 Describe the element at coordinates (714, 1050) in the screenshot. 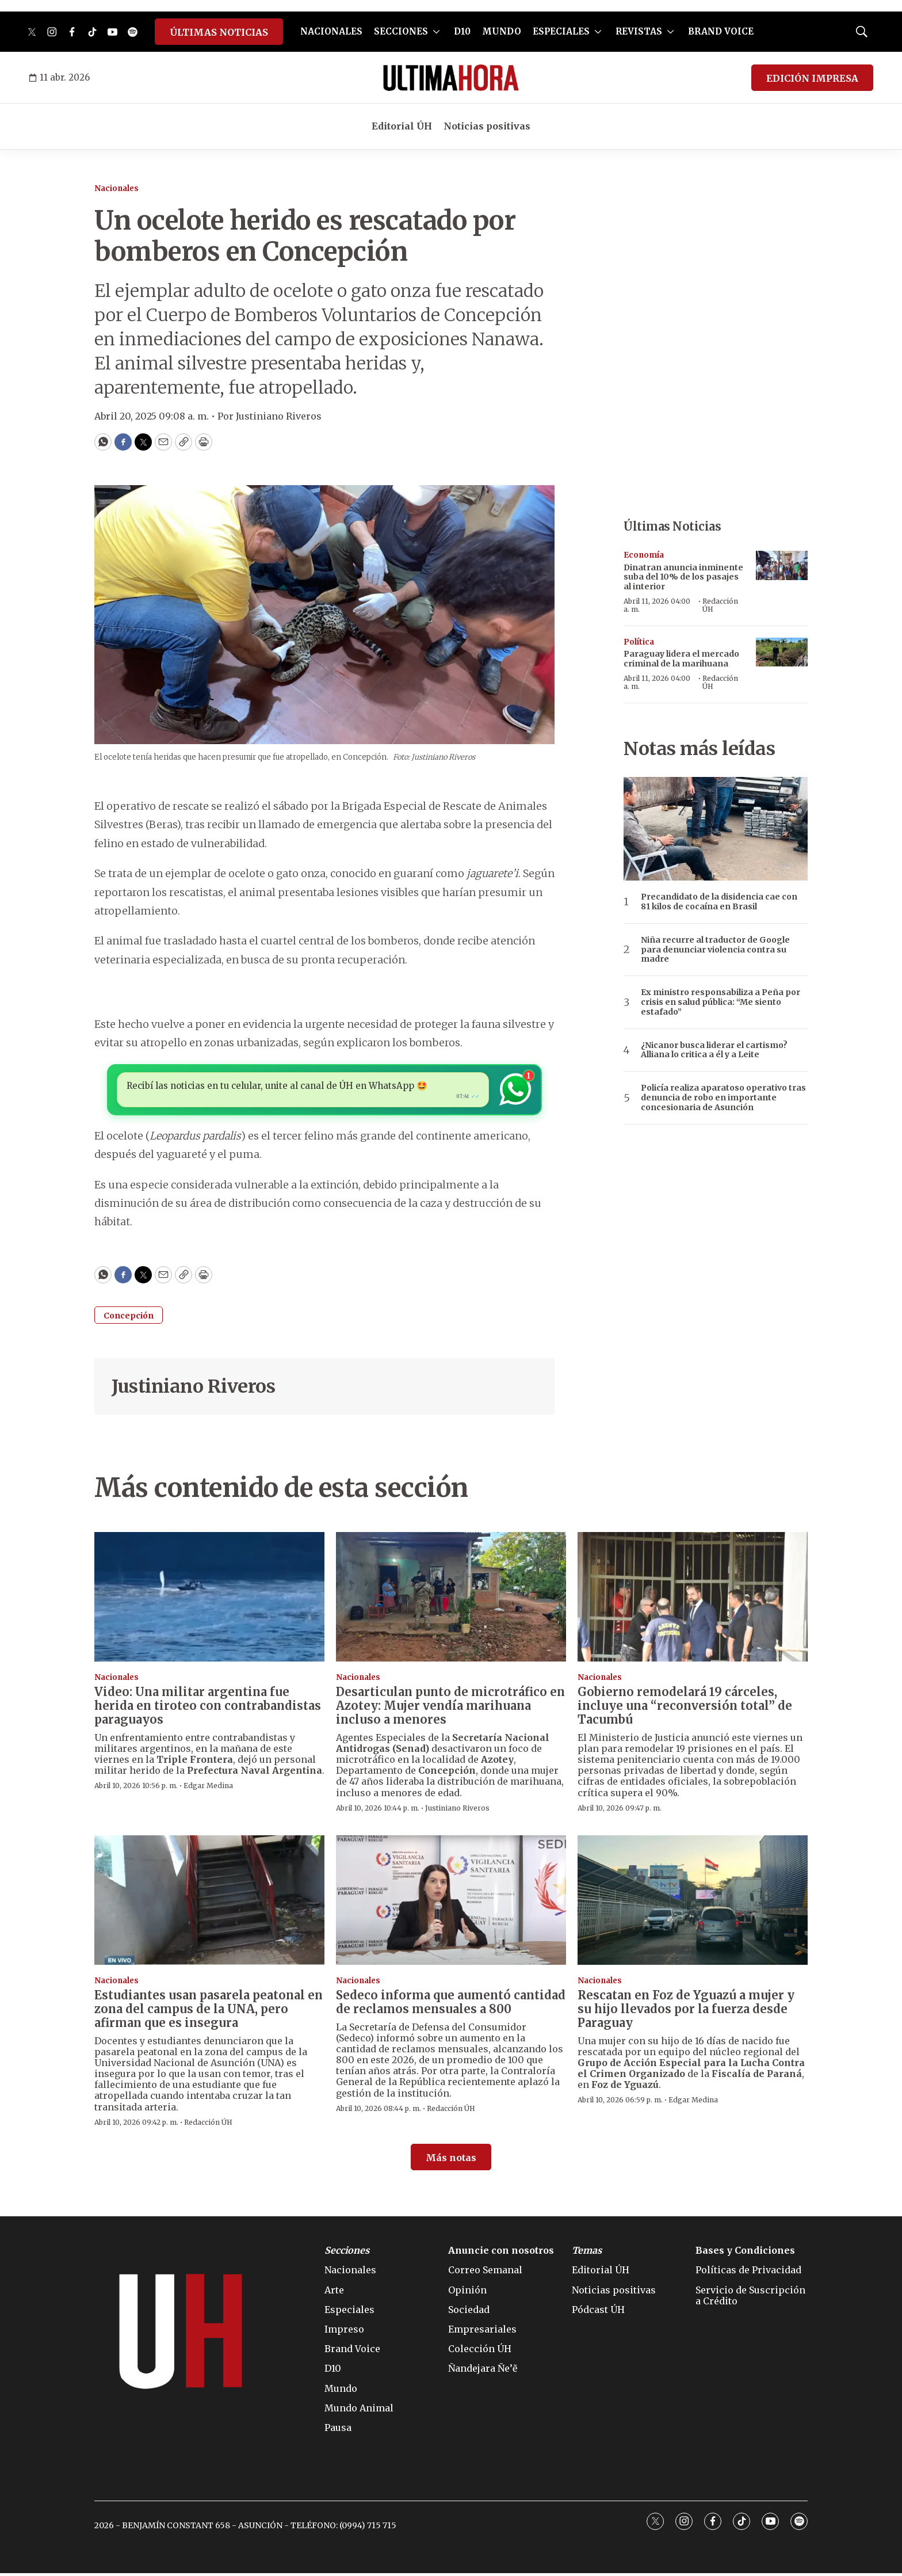

I see `¿Nicanor busca liderar el cartismo? Alliana lo critica a él y a Leite` at that location.